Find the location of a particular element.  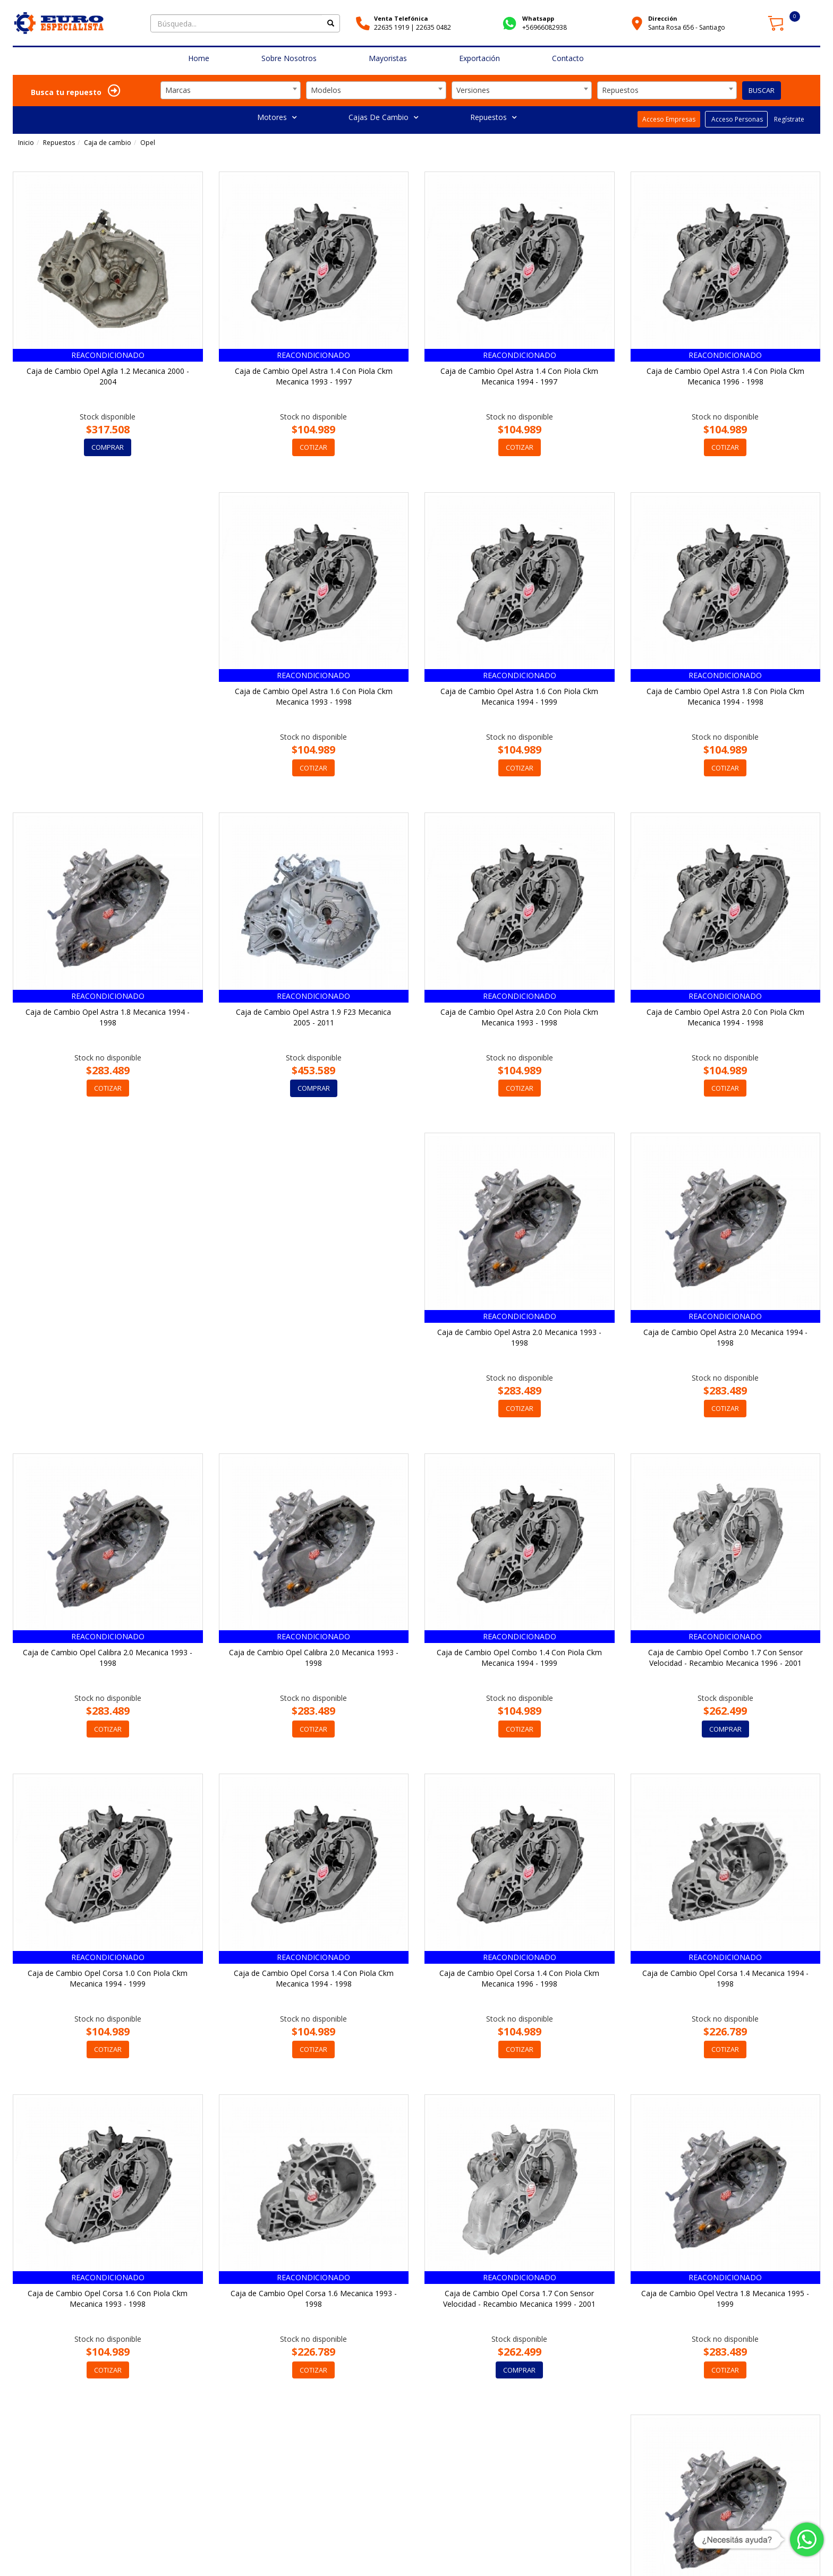

Opel is located at coordinates (147, 142).